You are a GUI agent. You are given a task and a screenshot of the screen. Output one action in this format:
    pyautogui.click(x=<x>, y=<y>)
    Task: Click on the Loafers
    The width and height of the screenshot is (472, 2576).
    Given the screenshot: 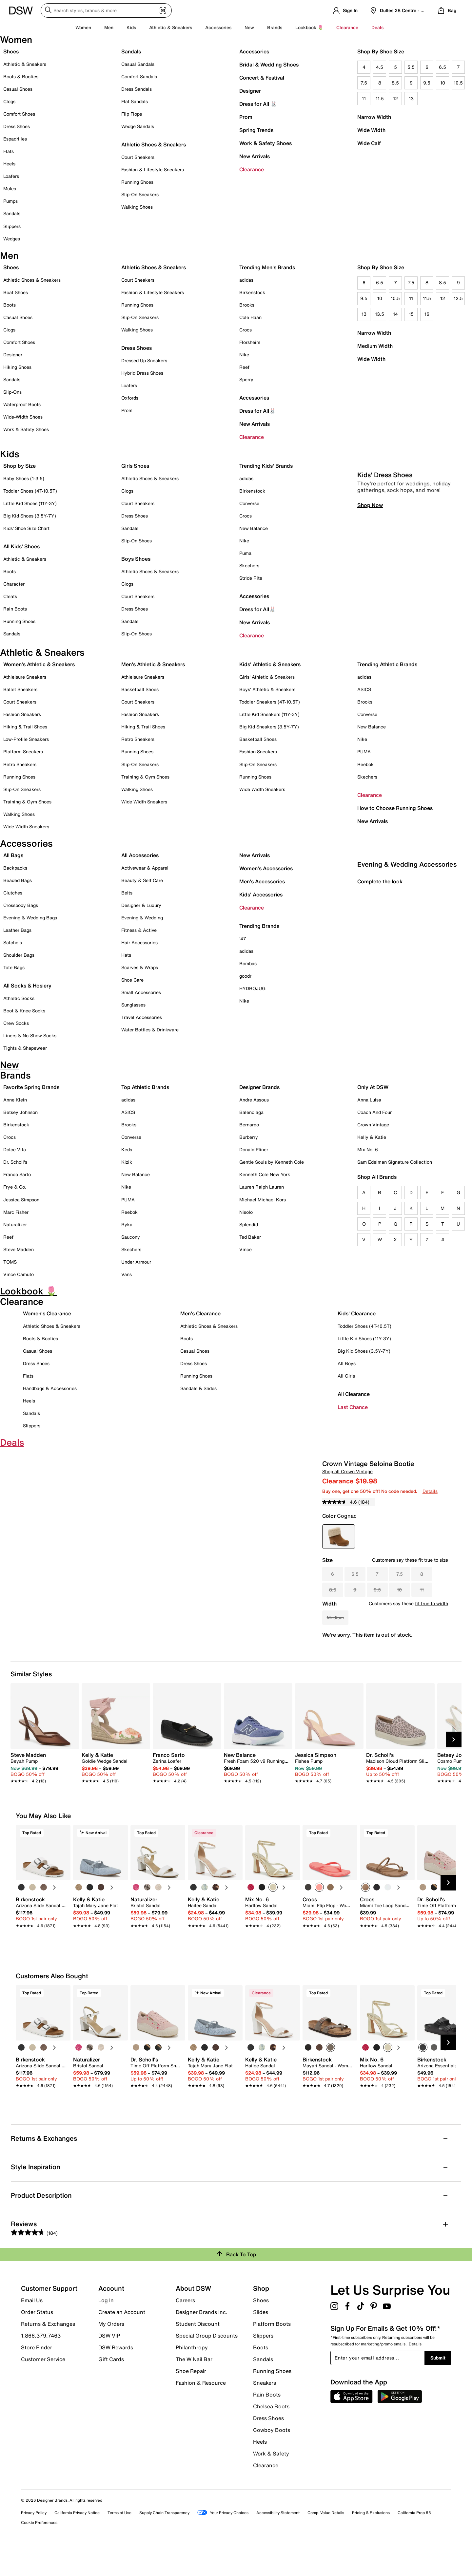 What is the action you would take?
    pyautogui.click(x=11, y=176)
    